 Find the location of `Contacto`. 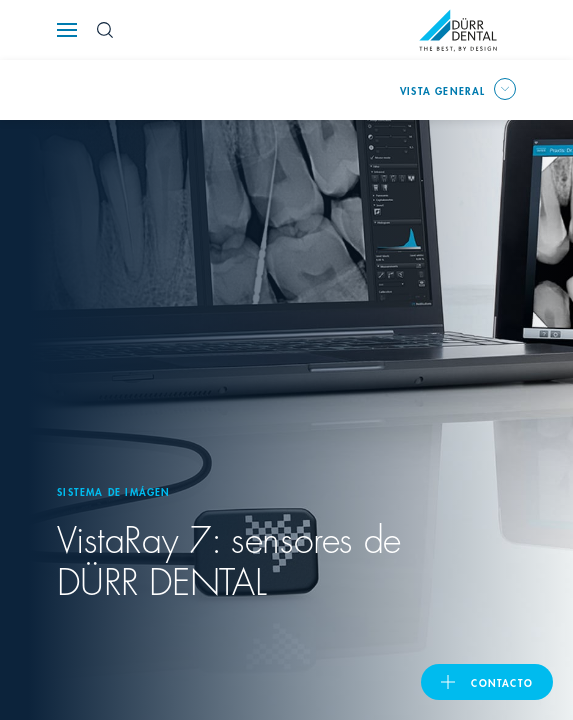

Contacto is located at coordinates (502, 682).